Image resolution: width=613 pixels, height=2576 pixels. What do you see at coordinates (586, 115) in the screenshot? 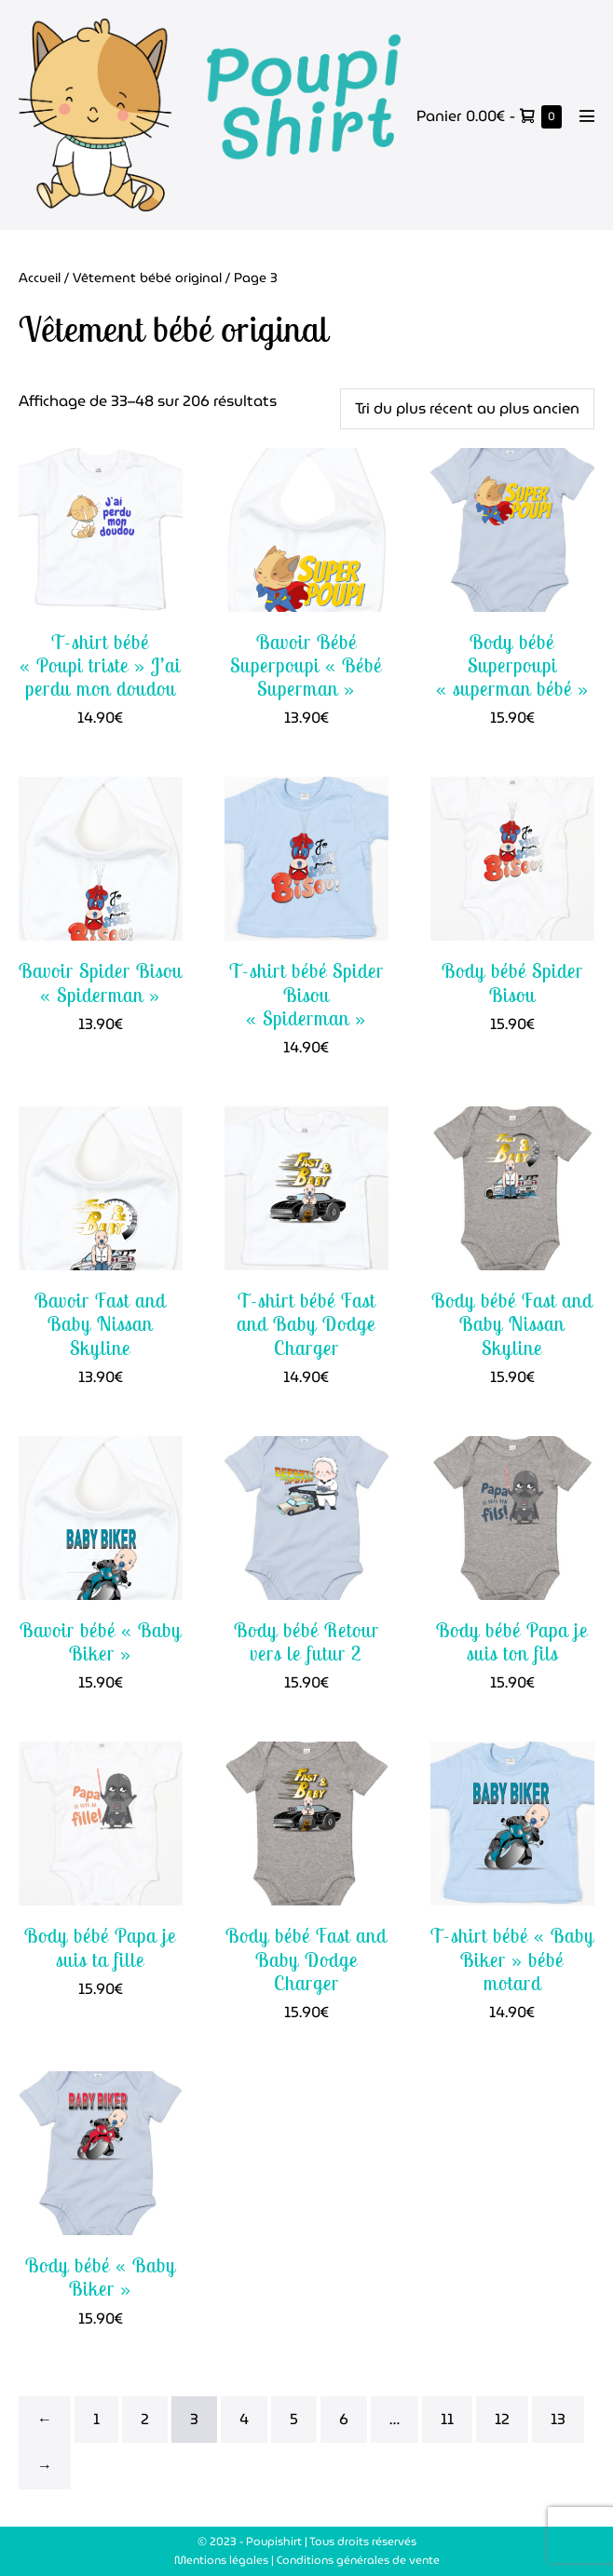
I see `[Mobile Site Navigation]` at bounding box center [586, 115].